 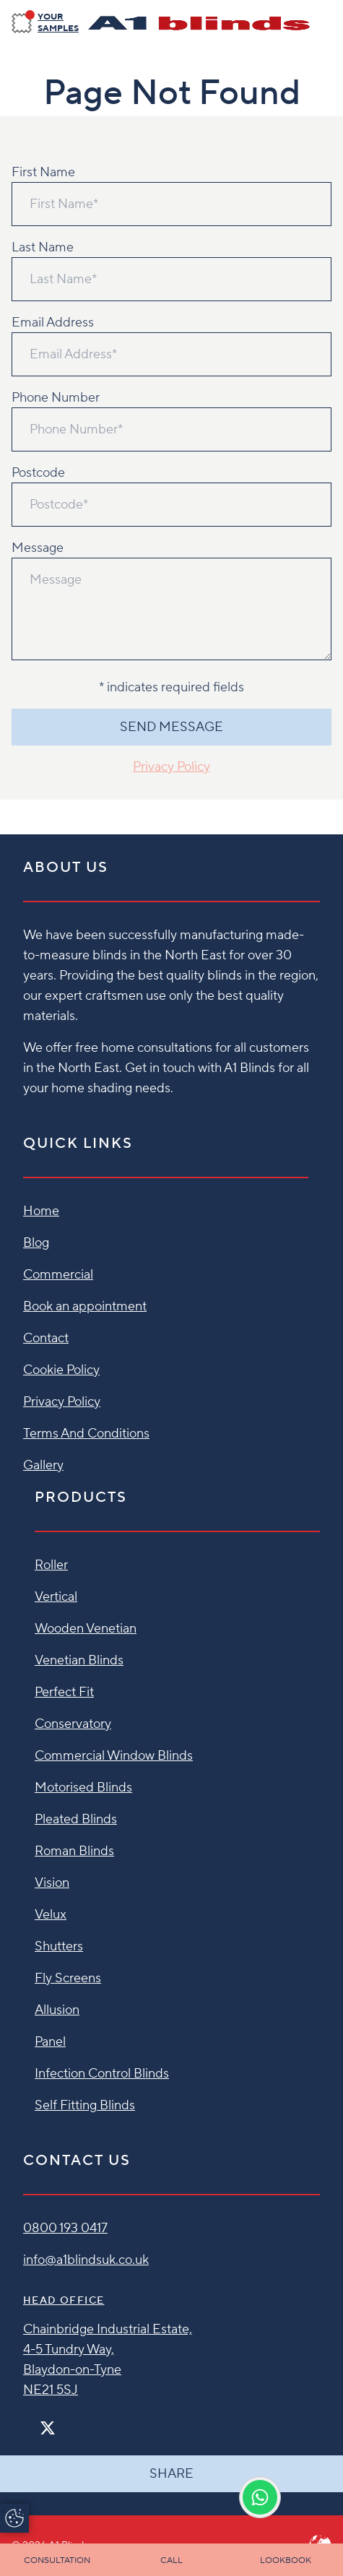 What do you see at coordinates (114, 1755) in the screenshot?
I see `Commercial Window Blinds` at bounding box center [114, 1755].